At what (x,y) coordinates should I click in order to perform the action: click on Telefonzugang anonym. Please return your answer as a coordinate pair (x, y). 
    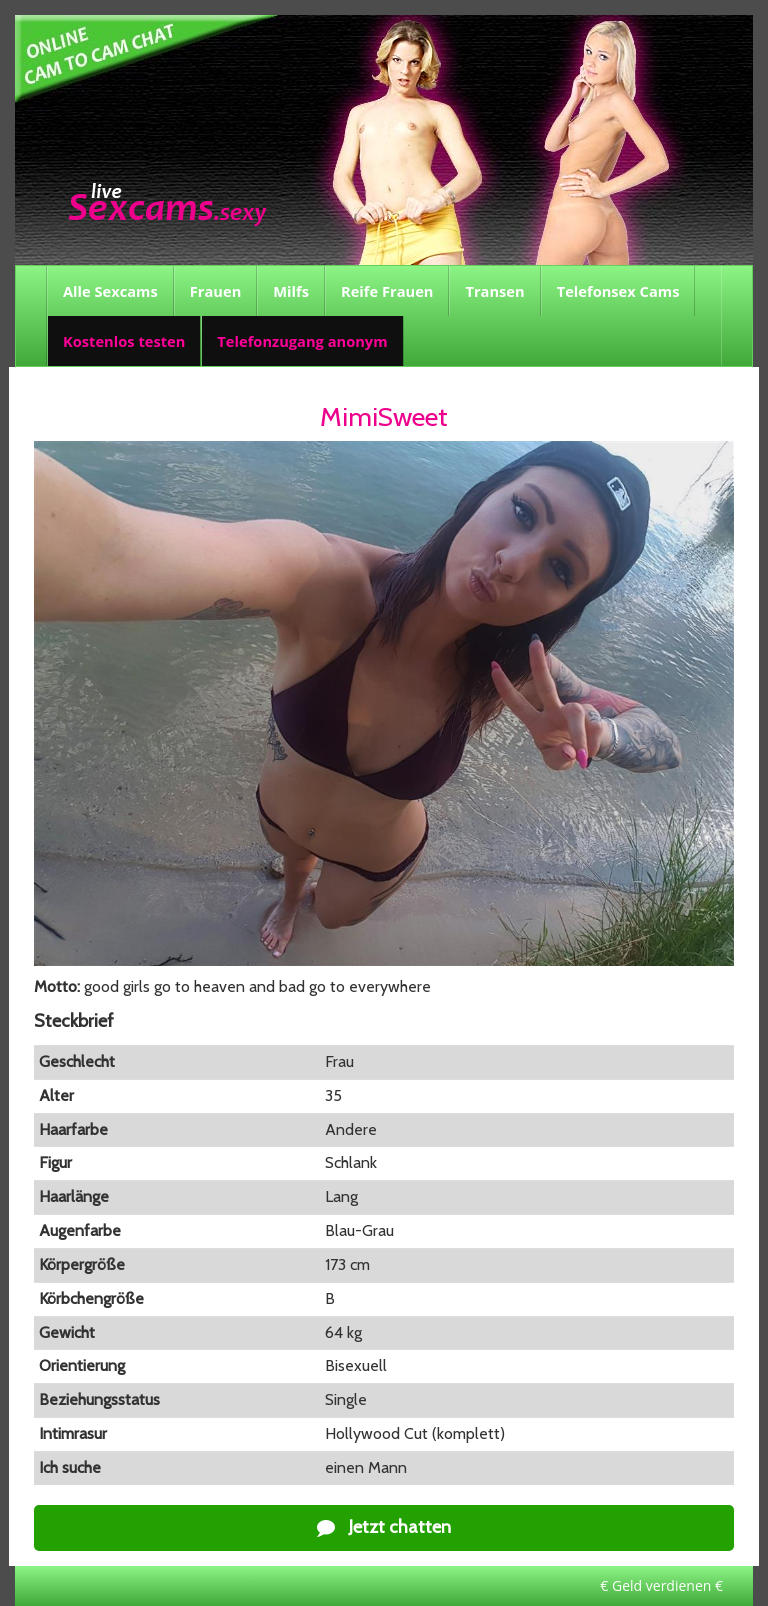
    Looking at the image, I should click on (302, 341).